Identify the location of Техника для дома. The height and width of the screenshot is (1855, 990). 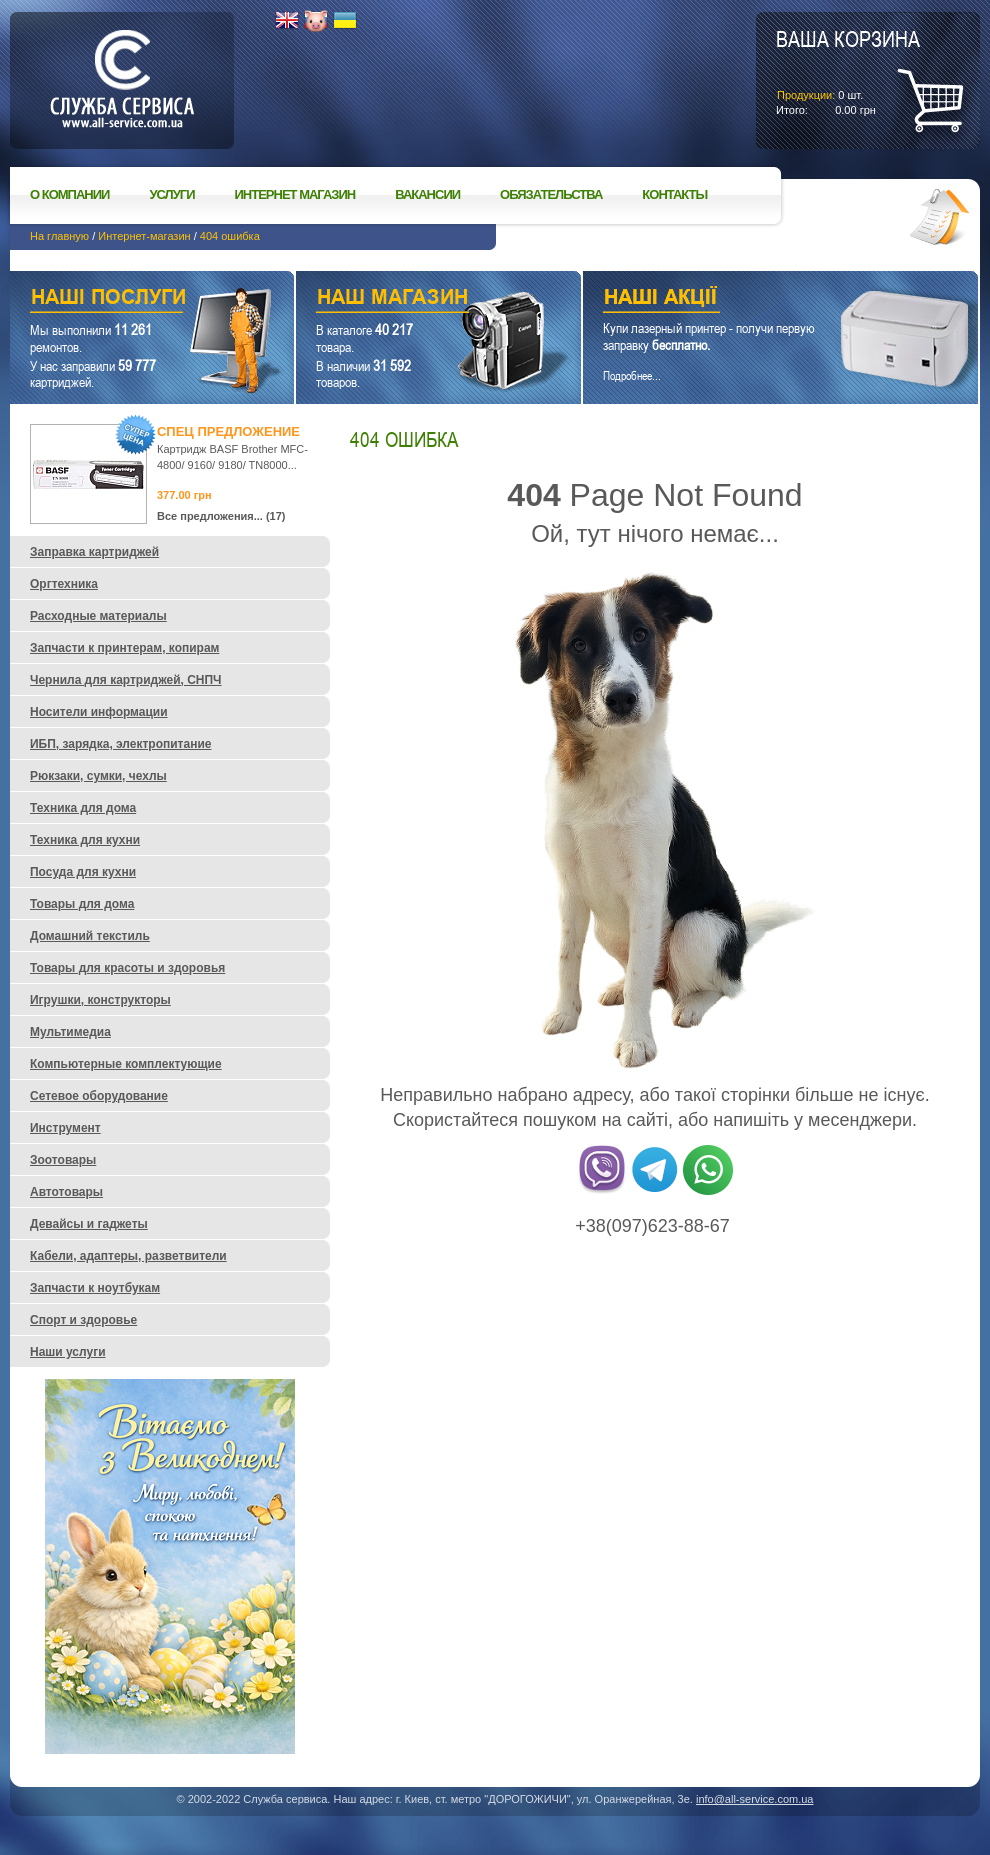
(83, 808).